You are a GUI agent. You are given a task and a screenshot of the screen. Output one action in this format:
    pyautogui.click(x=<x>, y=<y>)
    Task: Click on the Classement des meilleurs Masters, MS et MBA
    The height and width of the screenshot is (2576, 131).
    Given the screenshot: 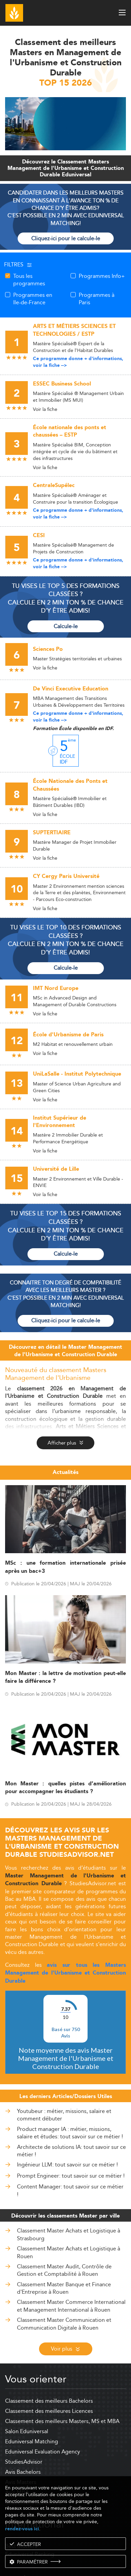 What is the action you would take?
    pyautogui.click(x=62, y=2421)
    